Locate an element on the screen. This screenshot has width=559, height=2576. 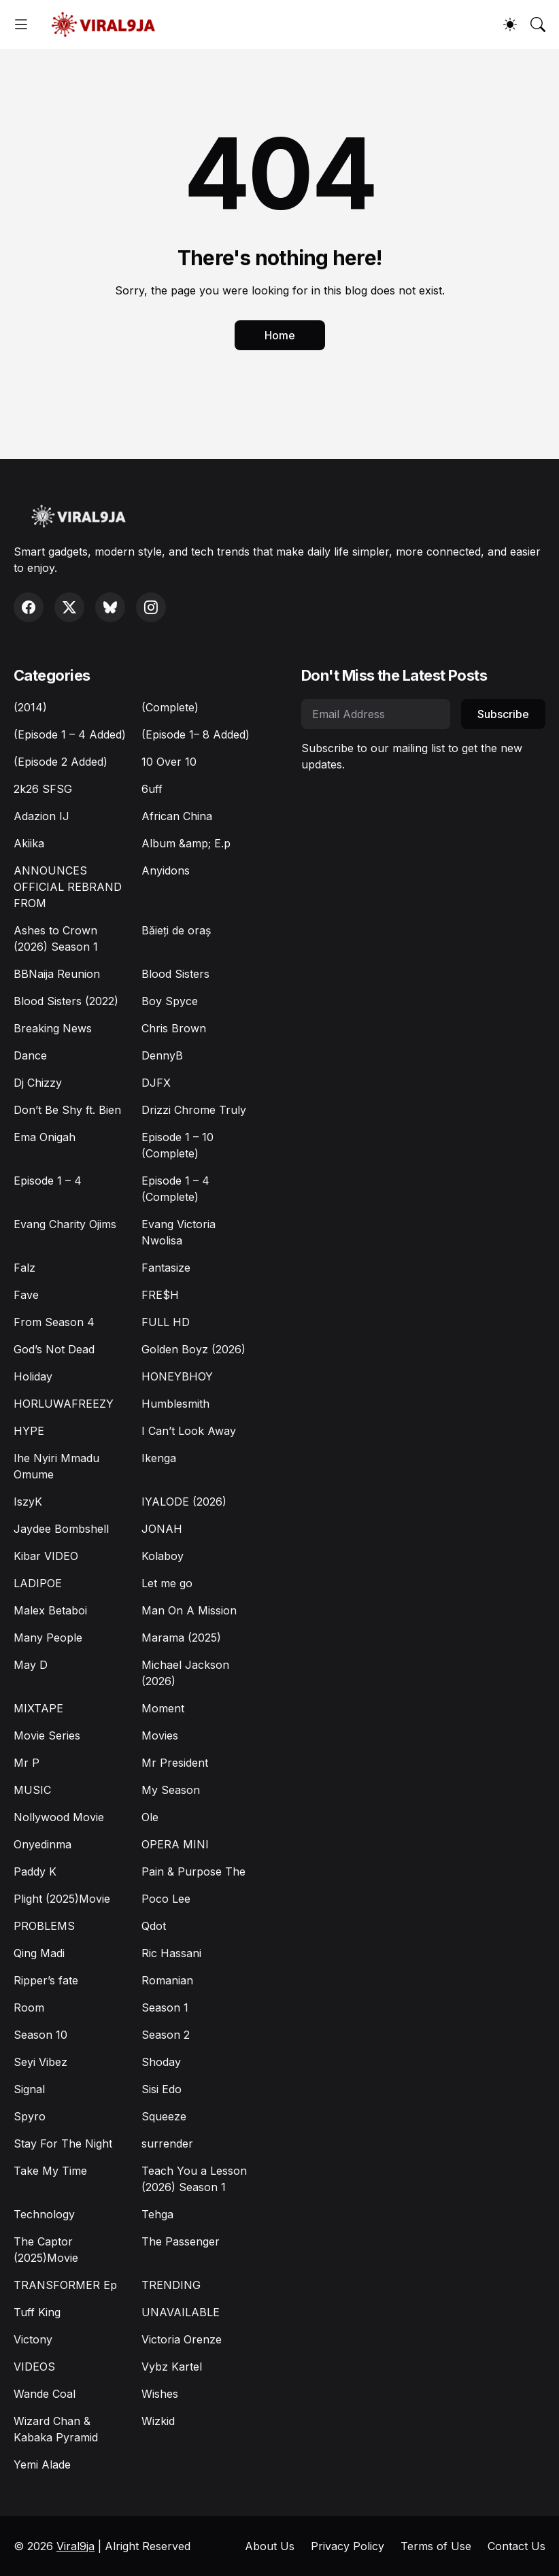
Evang Charity Ojims is located at coordinates (65, 1224).